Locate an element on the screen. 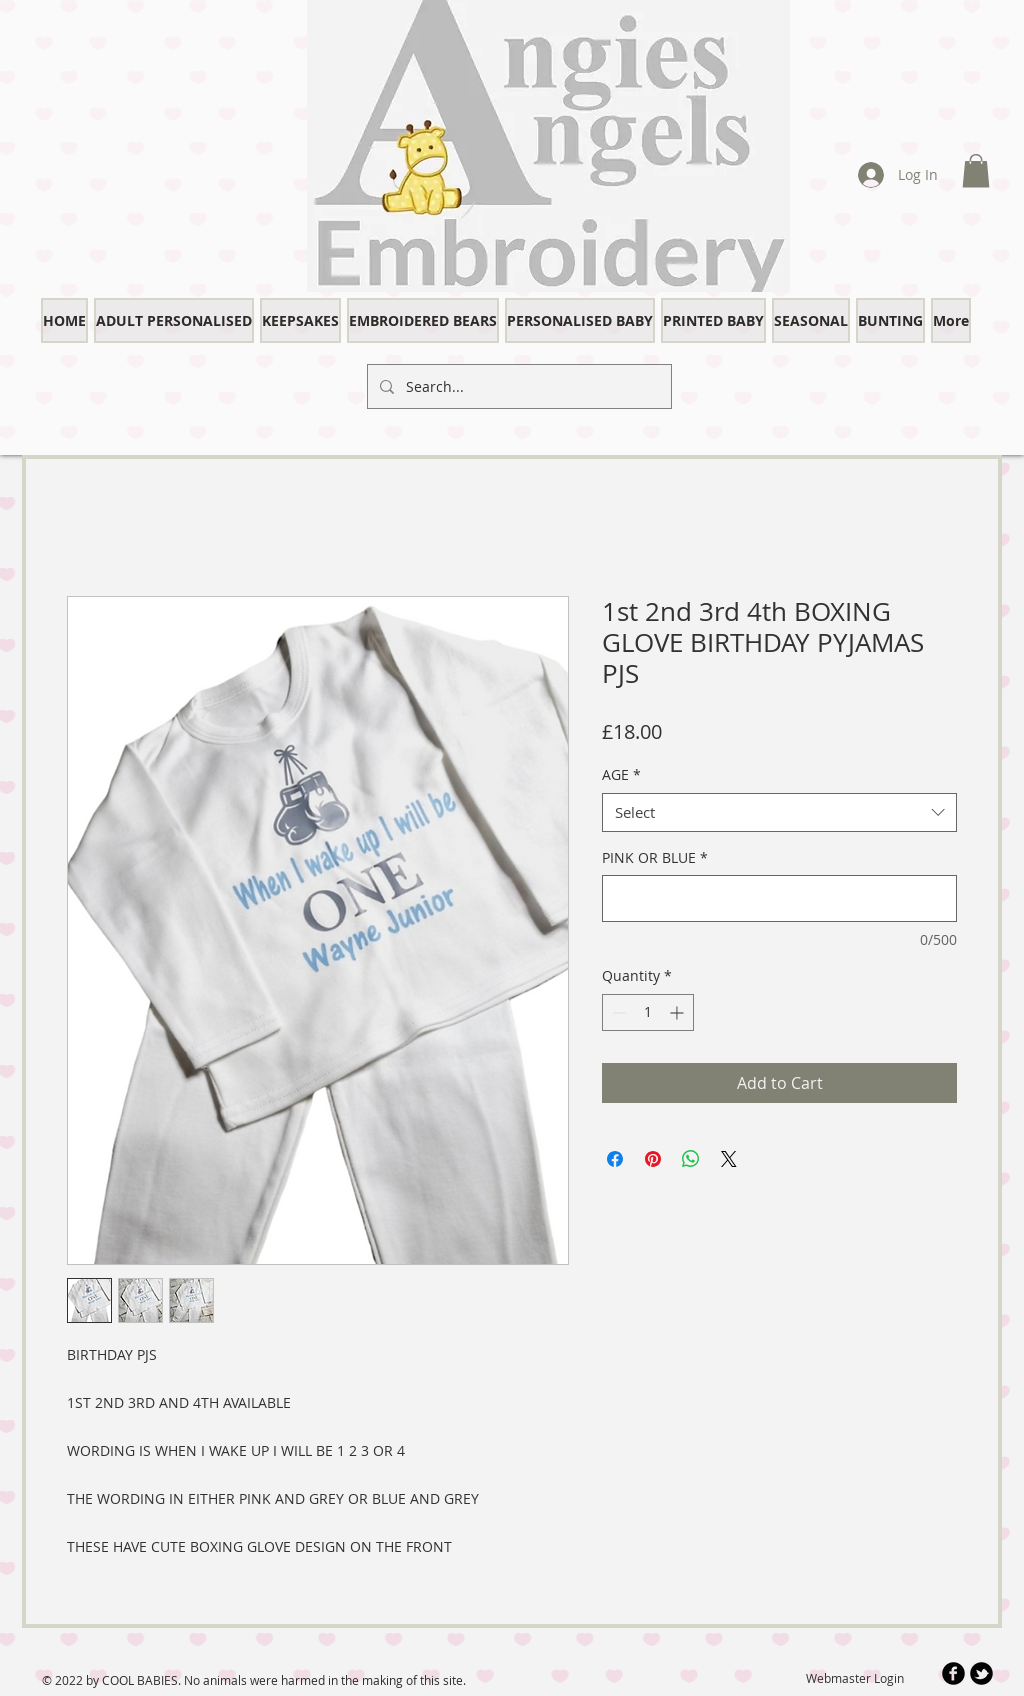 The height and width of the screenshot is (1696, 1024). [PINK OR BLUE] is located at coordinates (779, 898).